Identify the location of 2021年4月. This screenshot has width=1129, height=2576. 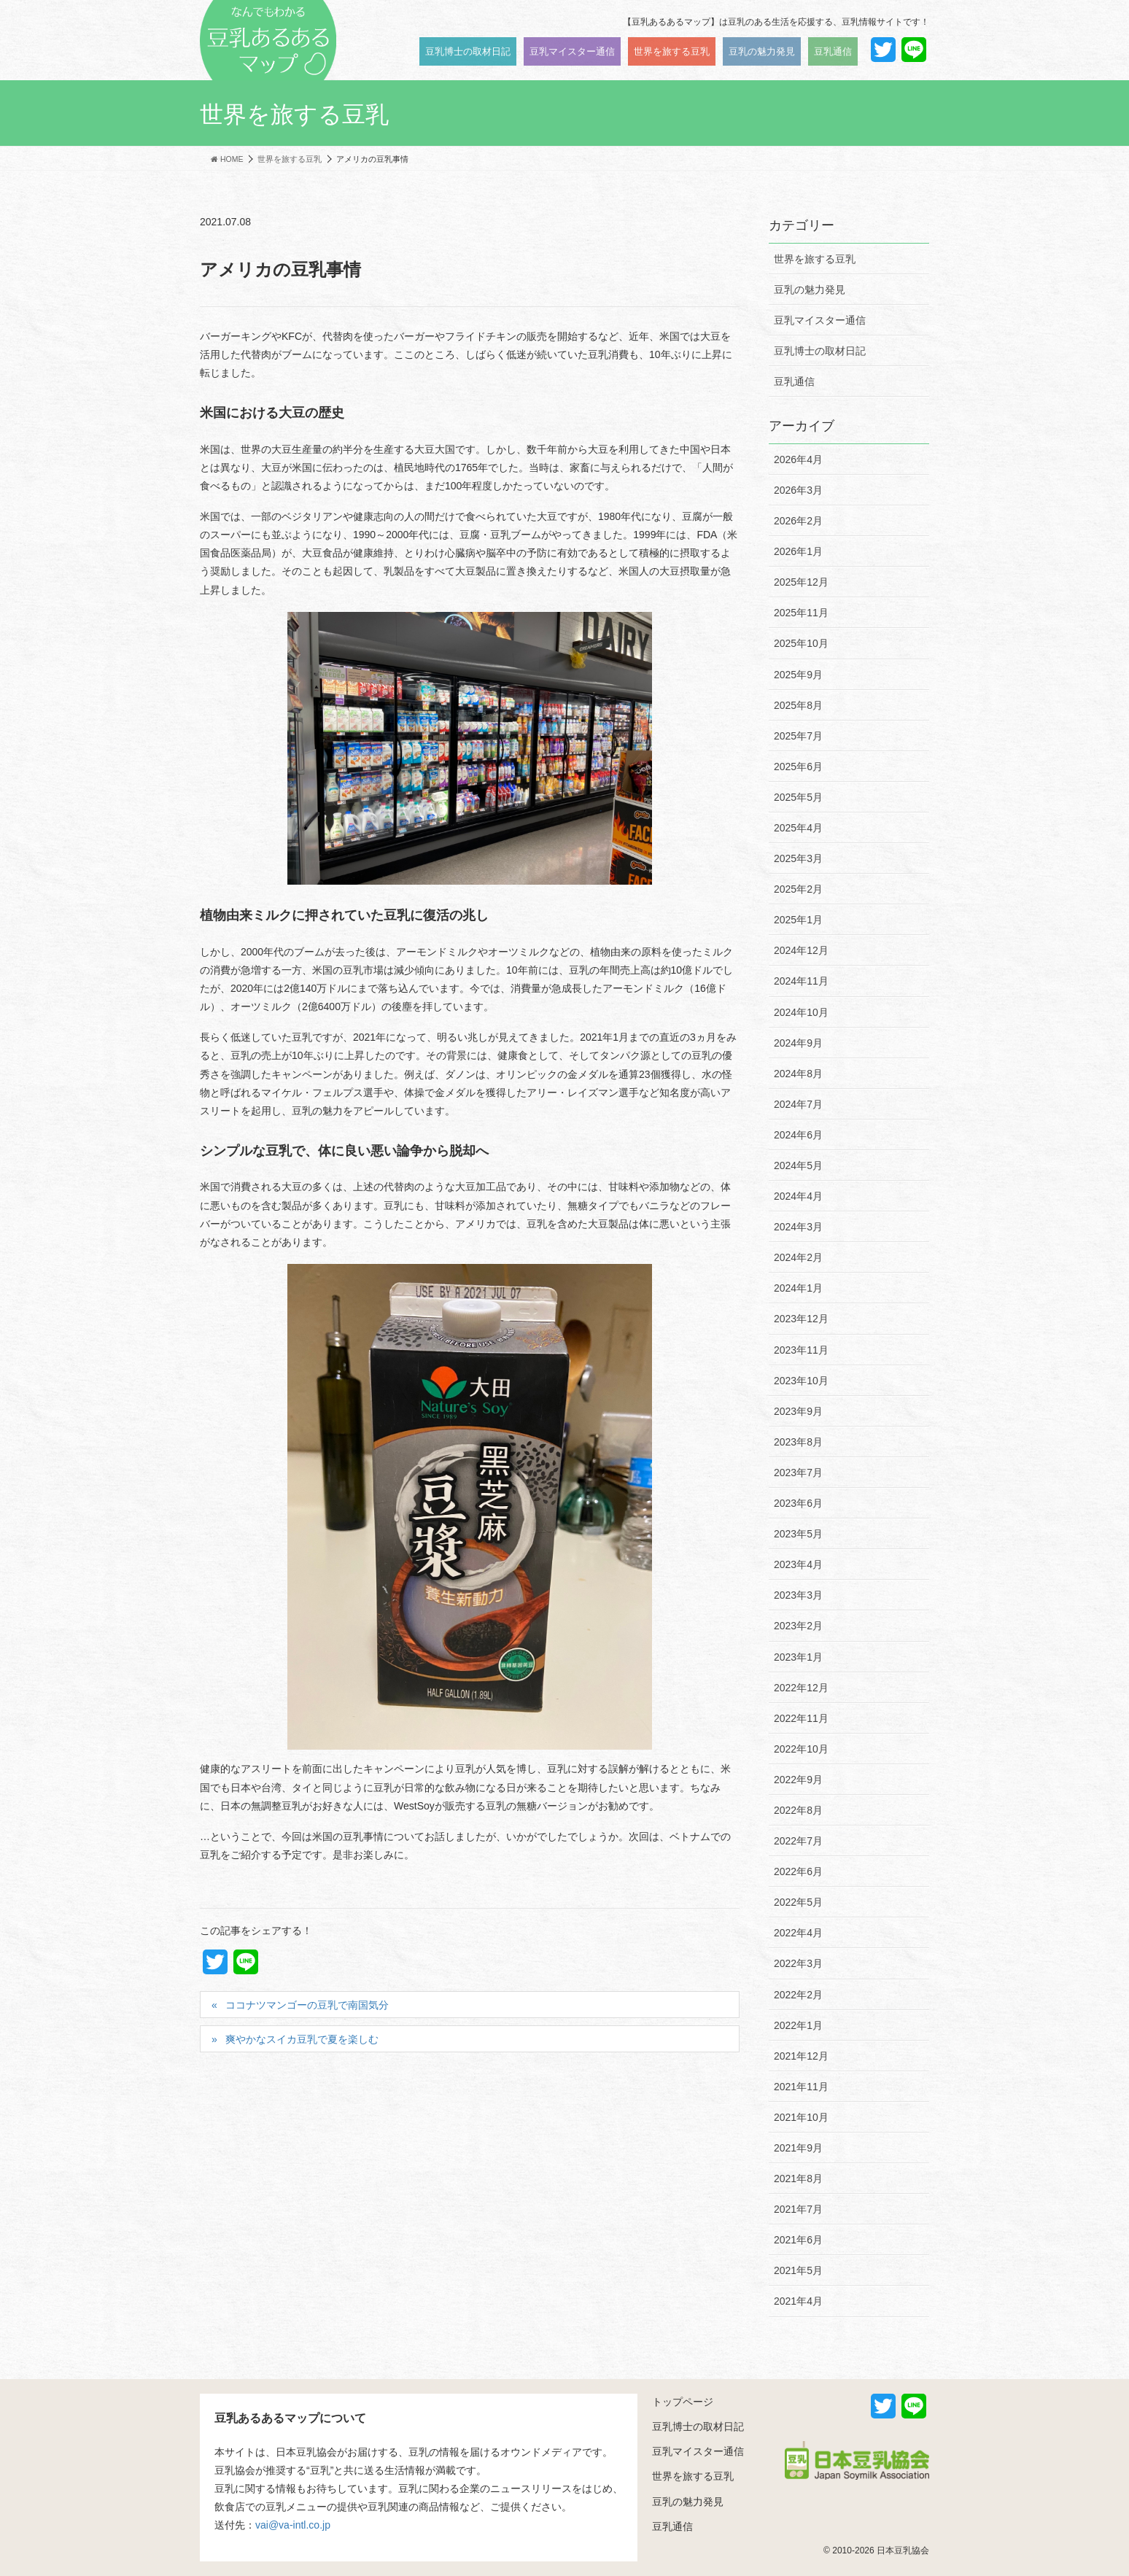
(798, 2301).